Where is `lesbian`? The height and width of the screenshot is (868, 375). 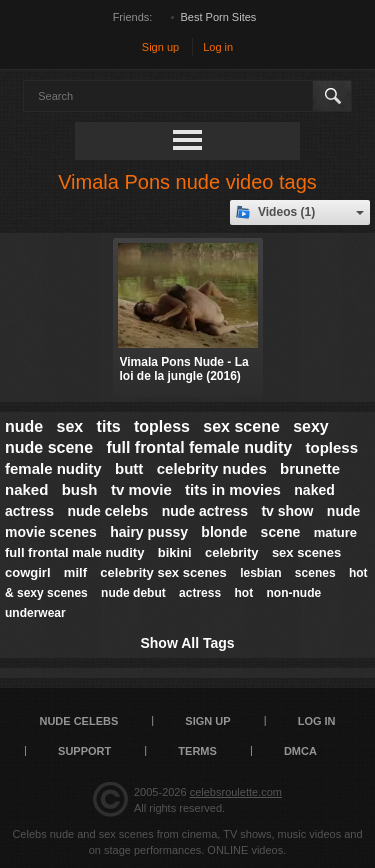
lesbian is located at coordinates (260, 573).